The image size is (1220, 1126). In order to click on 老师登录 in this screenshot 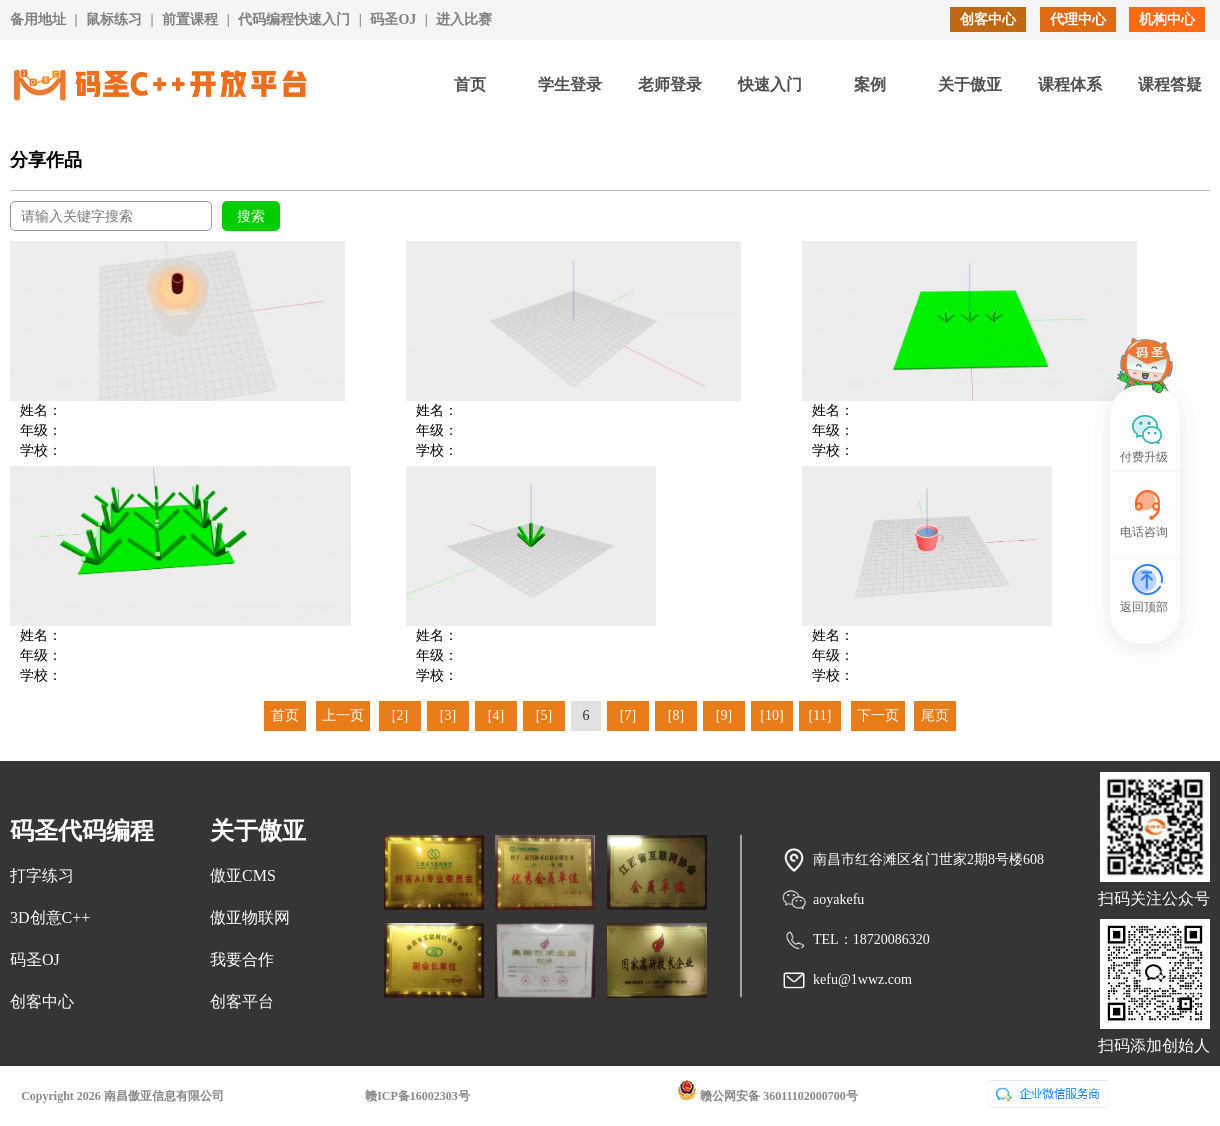, I will do `click(670, 84)`.